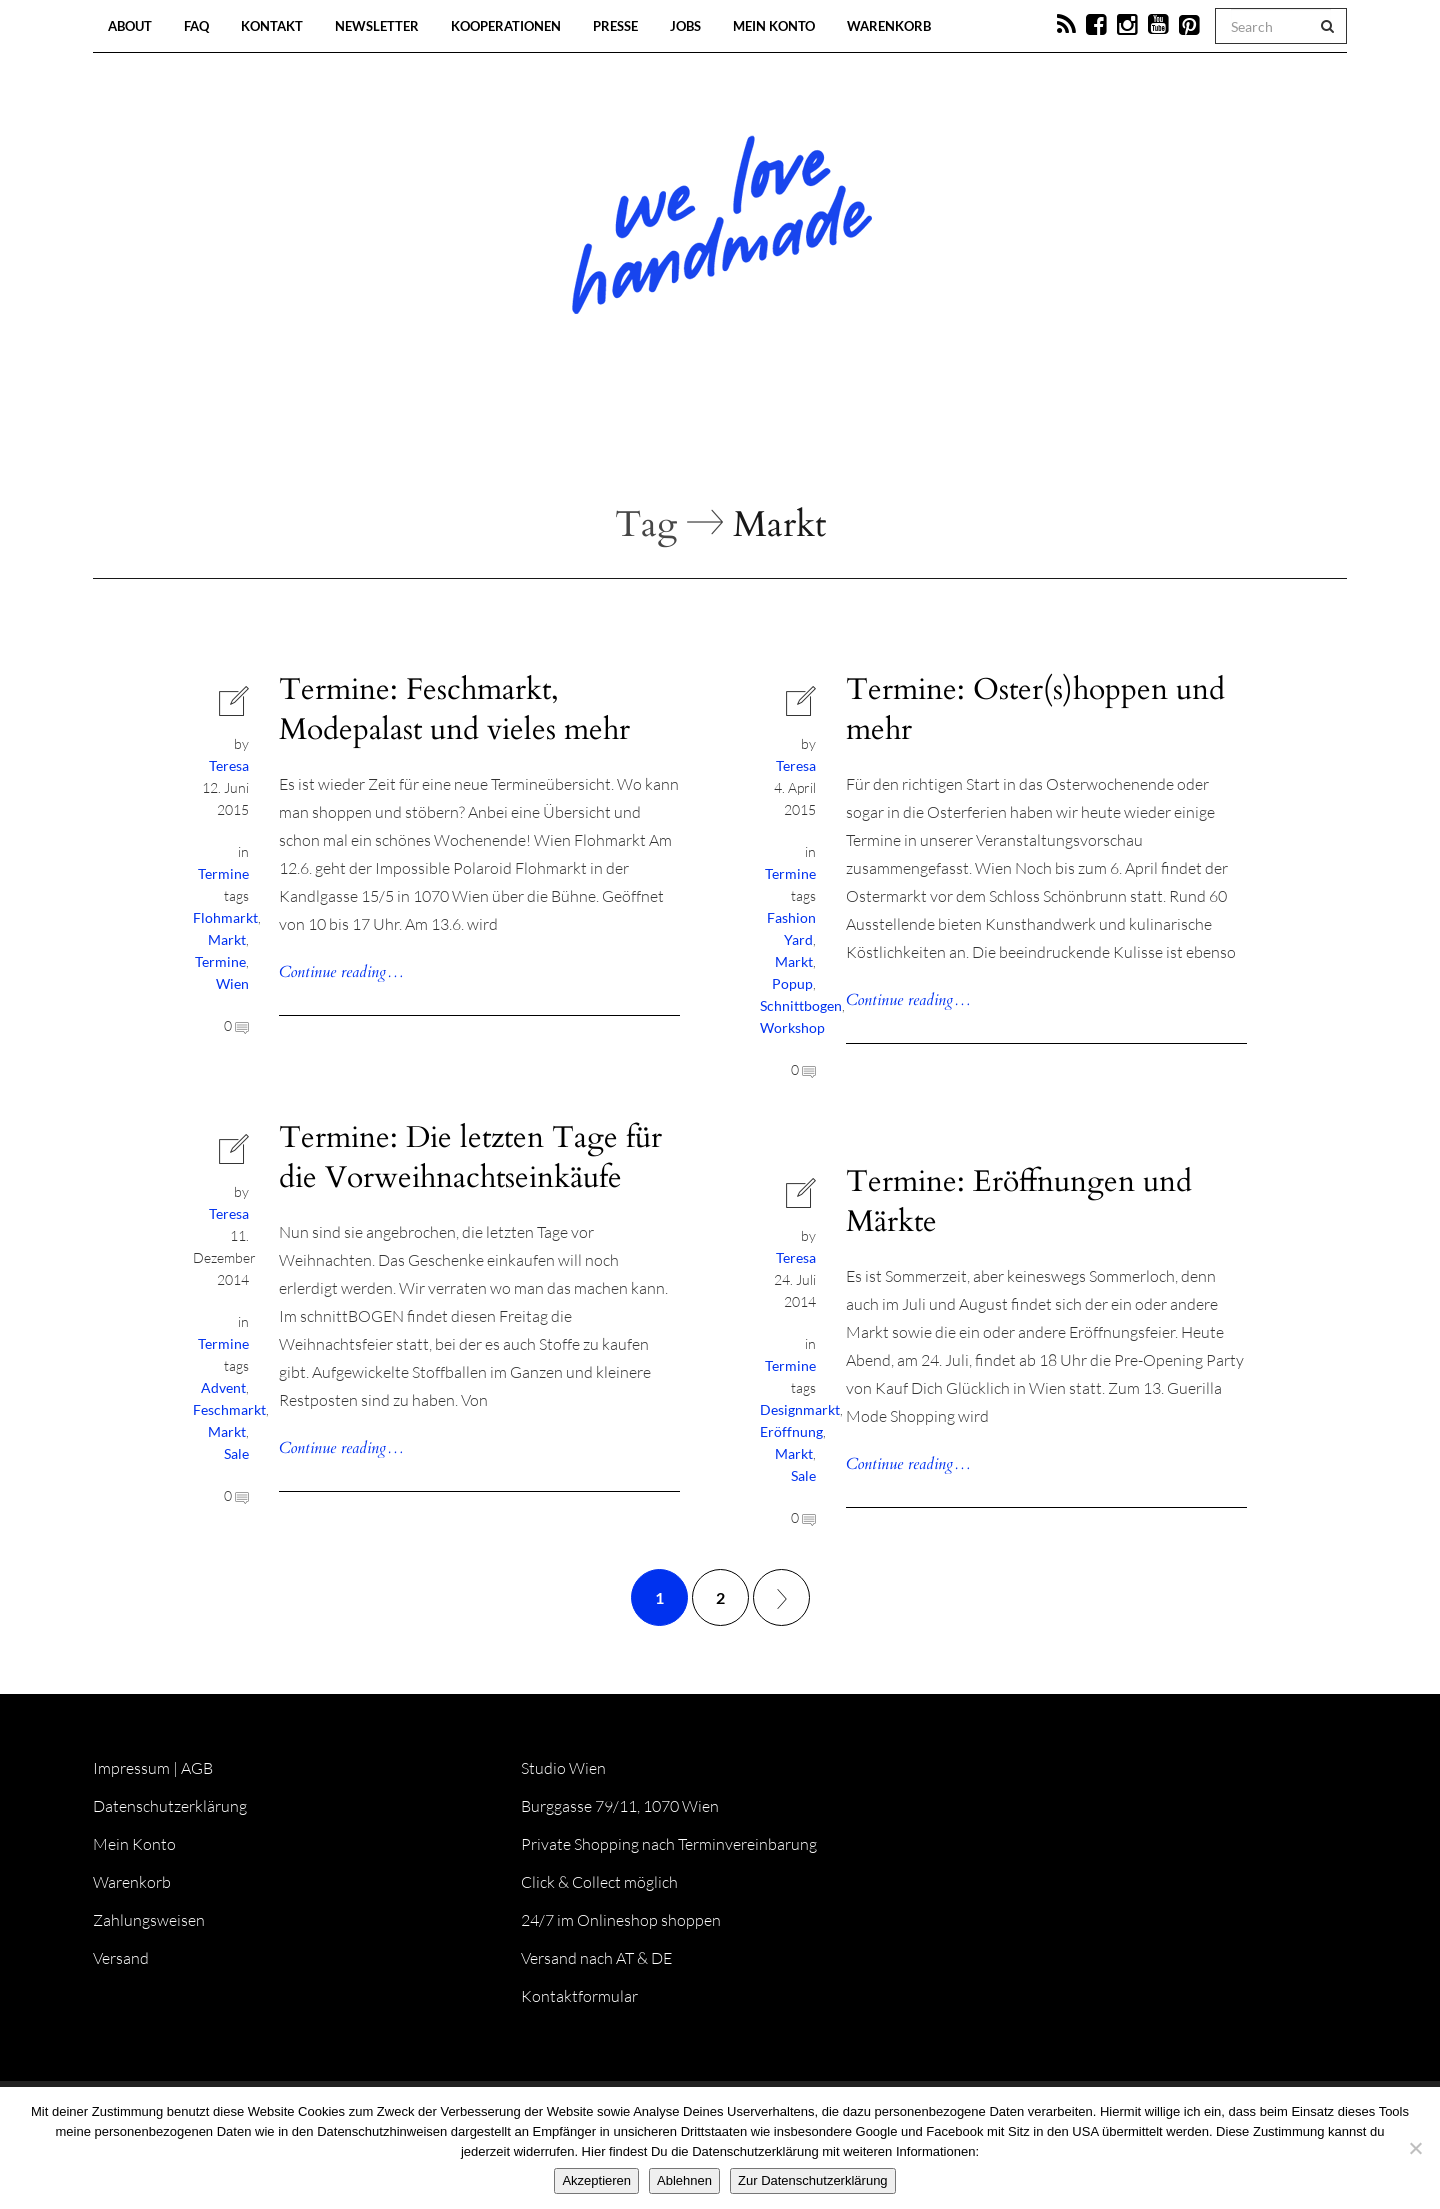 The width and height of the screenshot is (1440, 2209). What do you see at coordinates (792, 983) in the screenshot?
I see `Popup` at bounding box center [792, 983].